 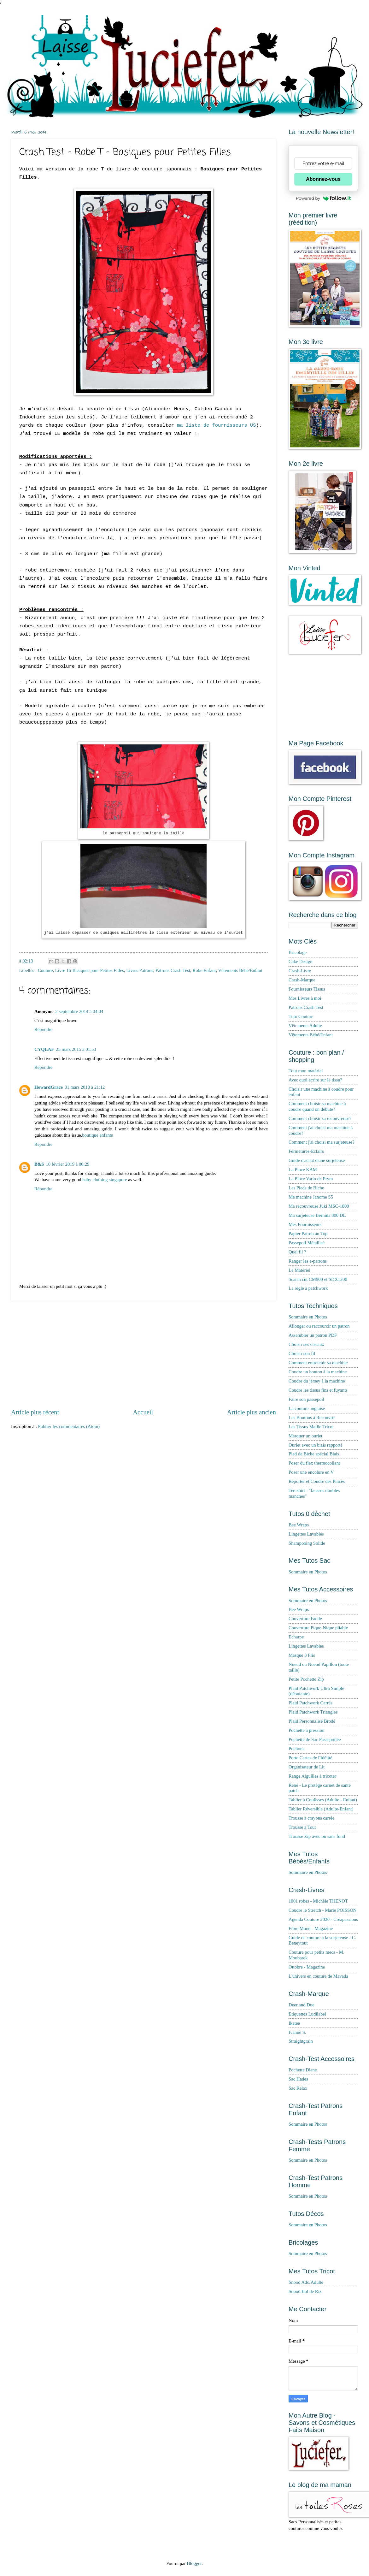 I want to click on Pochette de Sac Passepoilée, so click(x=315, y=1739).